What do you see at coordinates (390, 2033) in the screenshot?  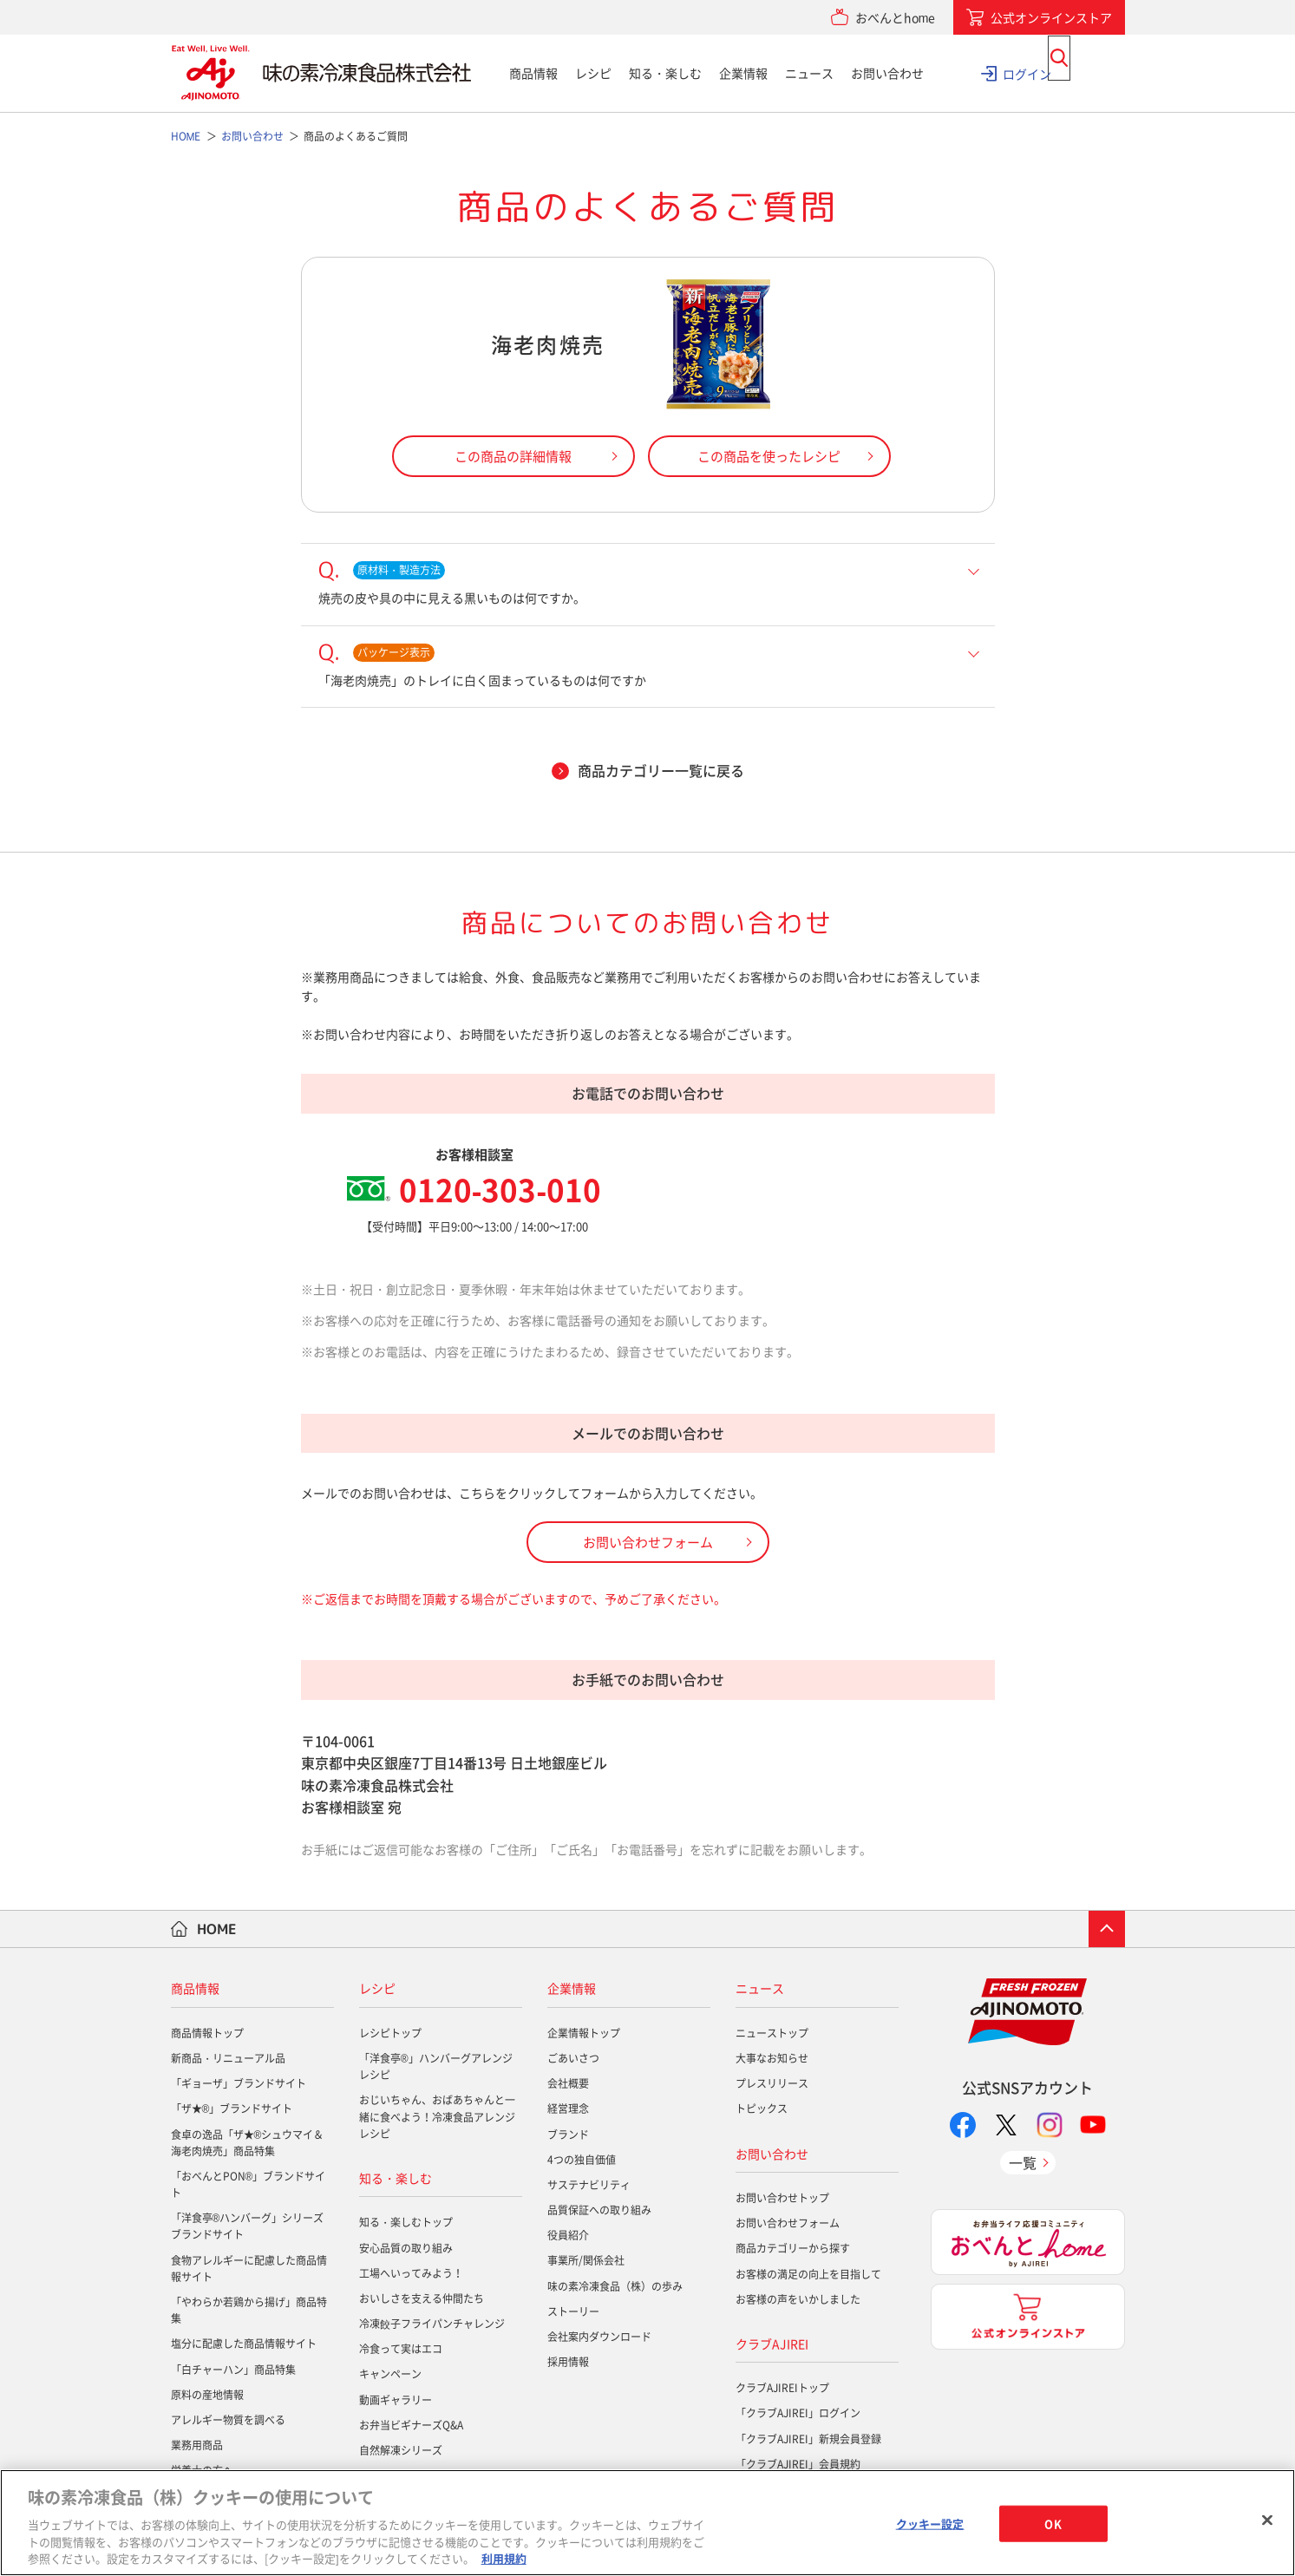 I see `レシピトップ` at bounding box center [390, 2033].